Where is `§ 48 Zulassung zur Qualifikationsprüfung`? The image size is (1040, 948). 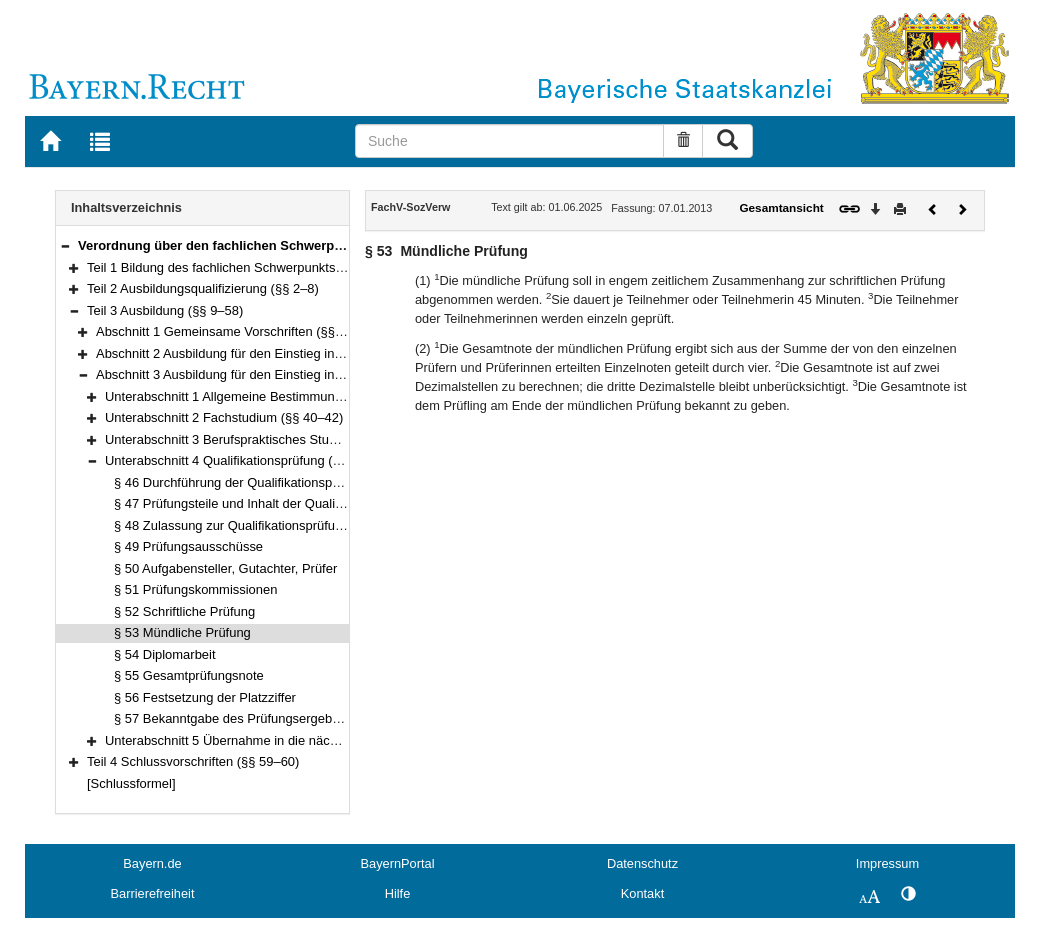
§ 48 Zulassung zur Qualifikationsprüfung is located at coordinates (231, 525).